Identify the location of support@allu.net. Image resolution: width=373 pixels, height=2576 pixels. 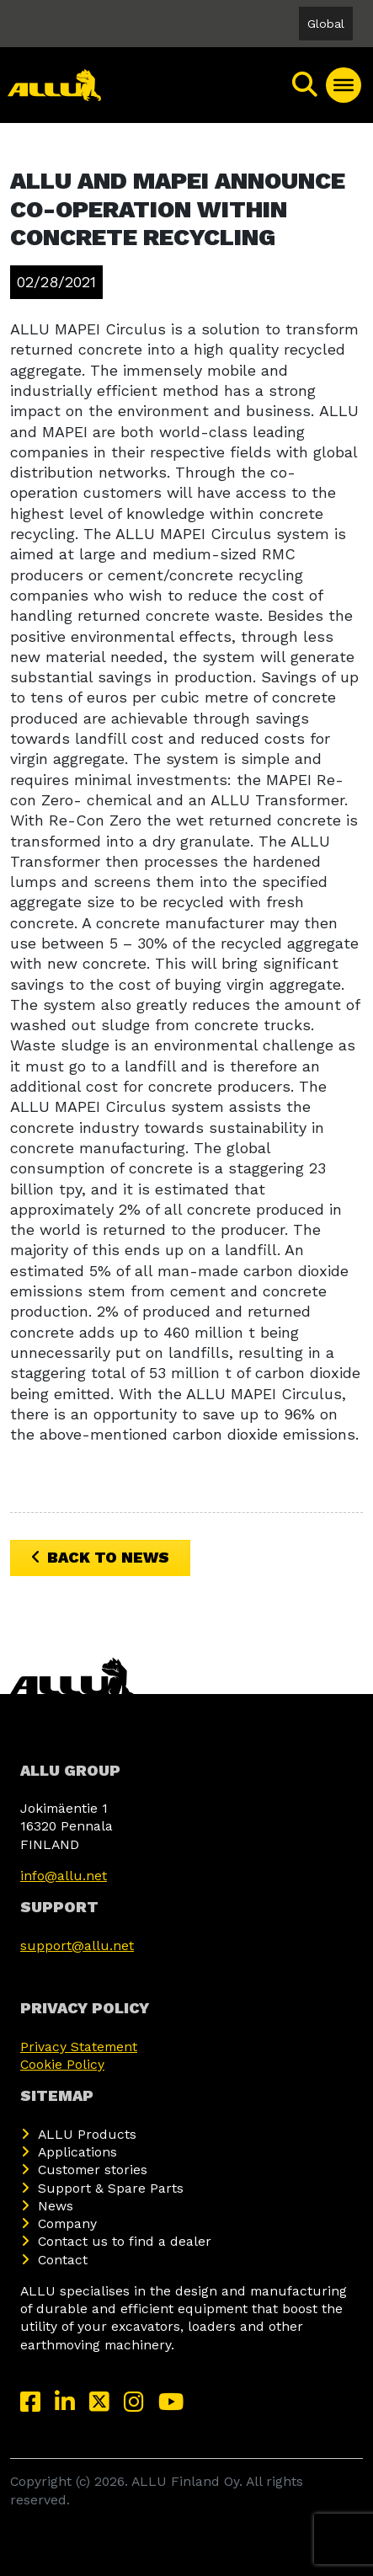
(77, 1945).